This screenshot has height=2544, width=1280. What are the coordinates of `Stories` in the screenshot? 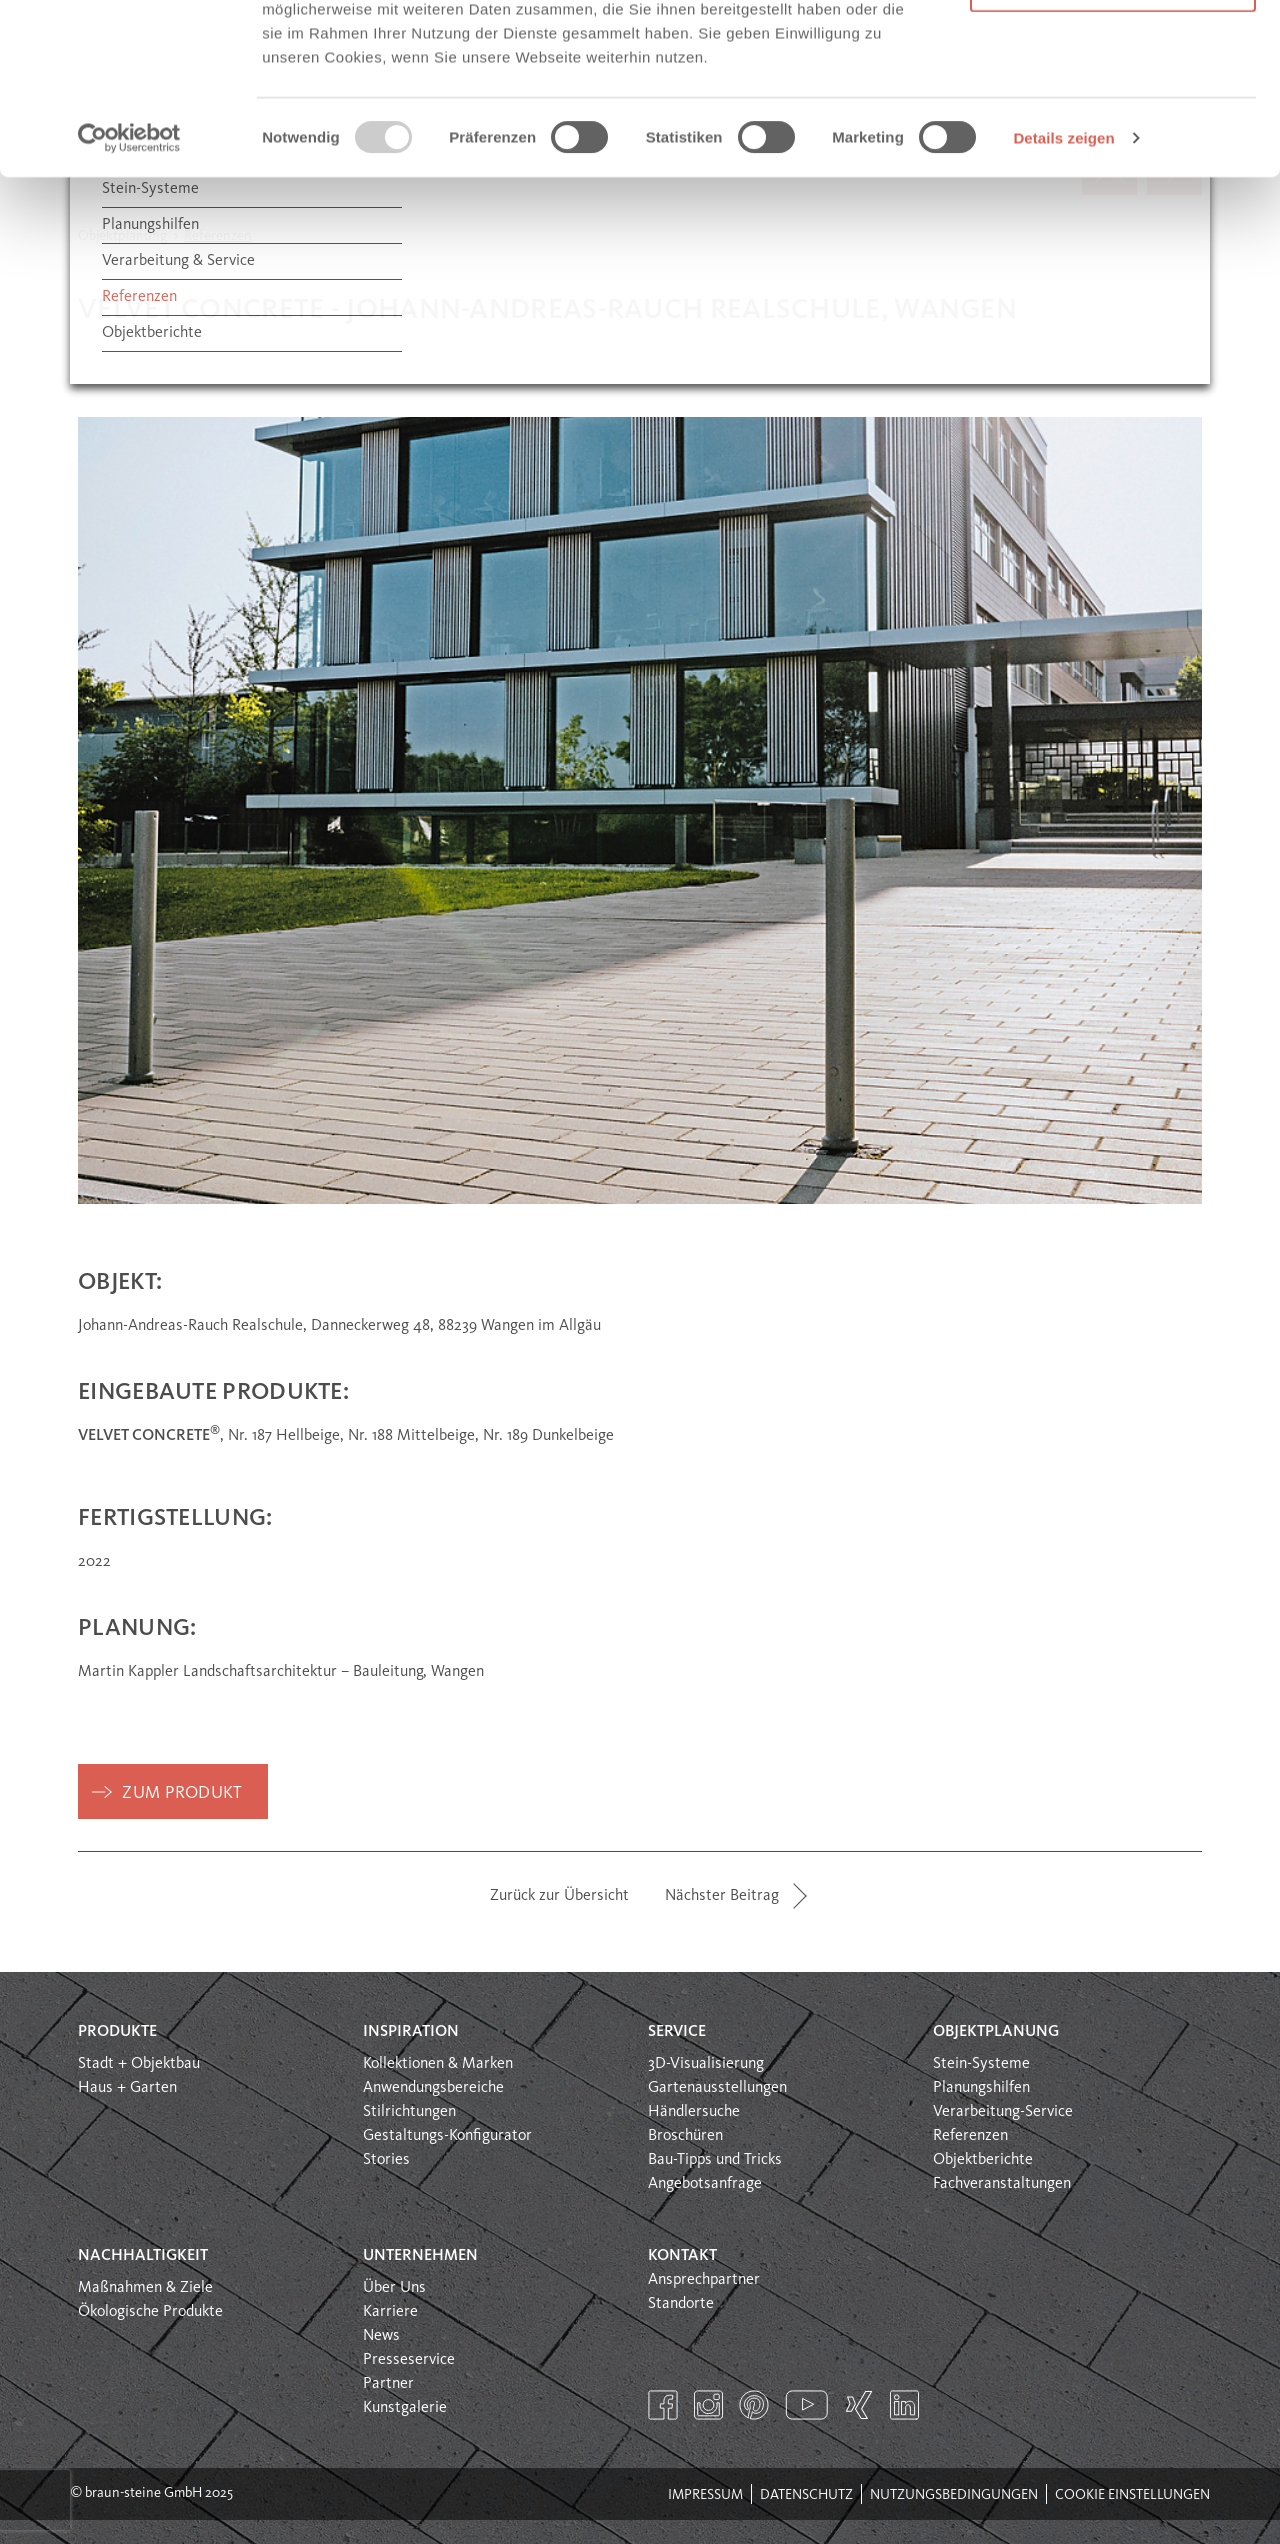 It's located at (386, 2160).